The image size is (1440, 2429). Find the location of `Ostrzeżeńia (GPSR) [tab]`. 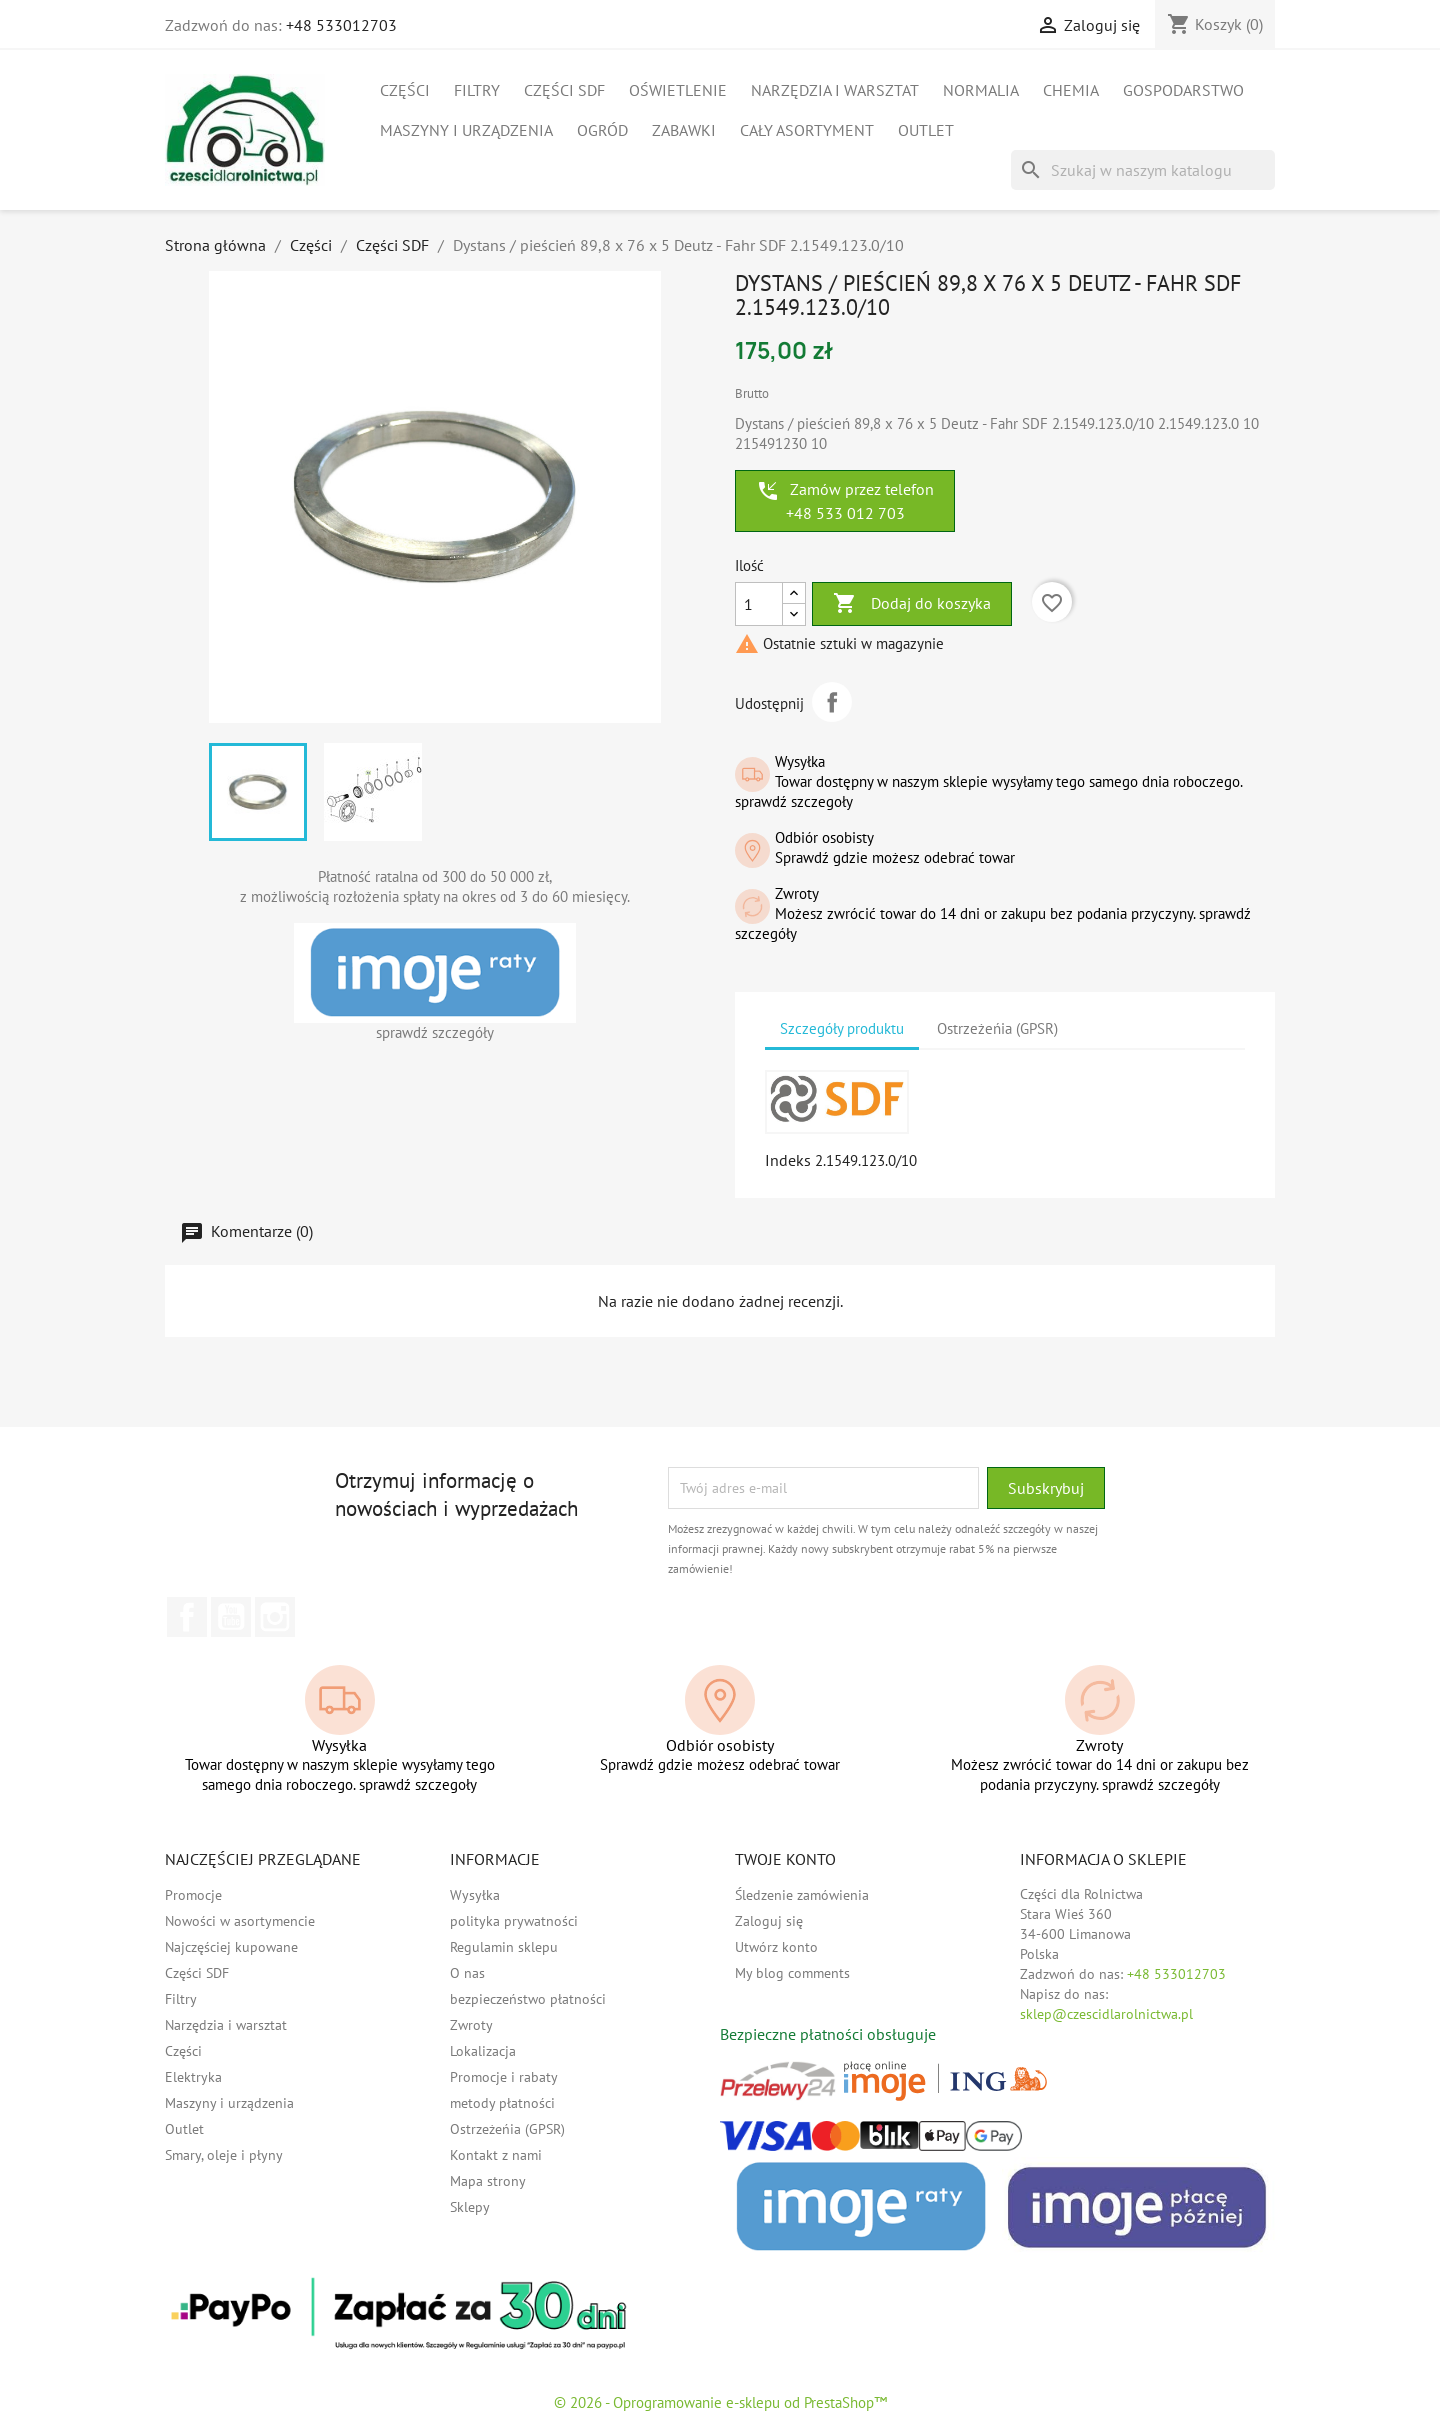

Ostrzeżeńia (GPSR) [tab] is located at coordinates (997, 1028).